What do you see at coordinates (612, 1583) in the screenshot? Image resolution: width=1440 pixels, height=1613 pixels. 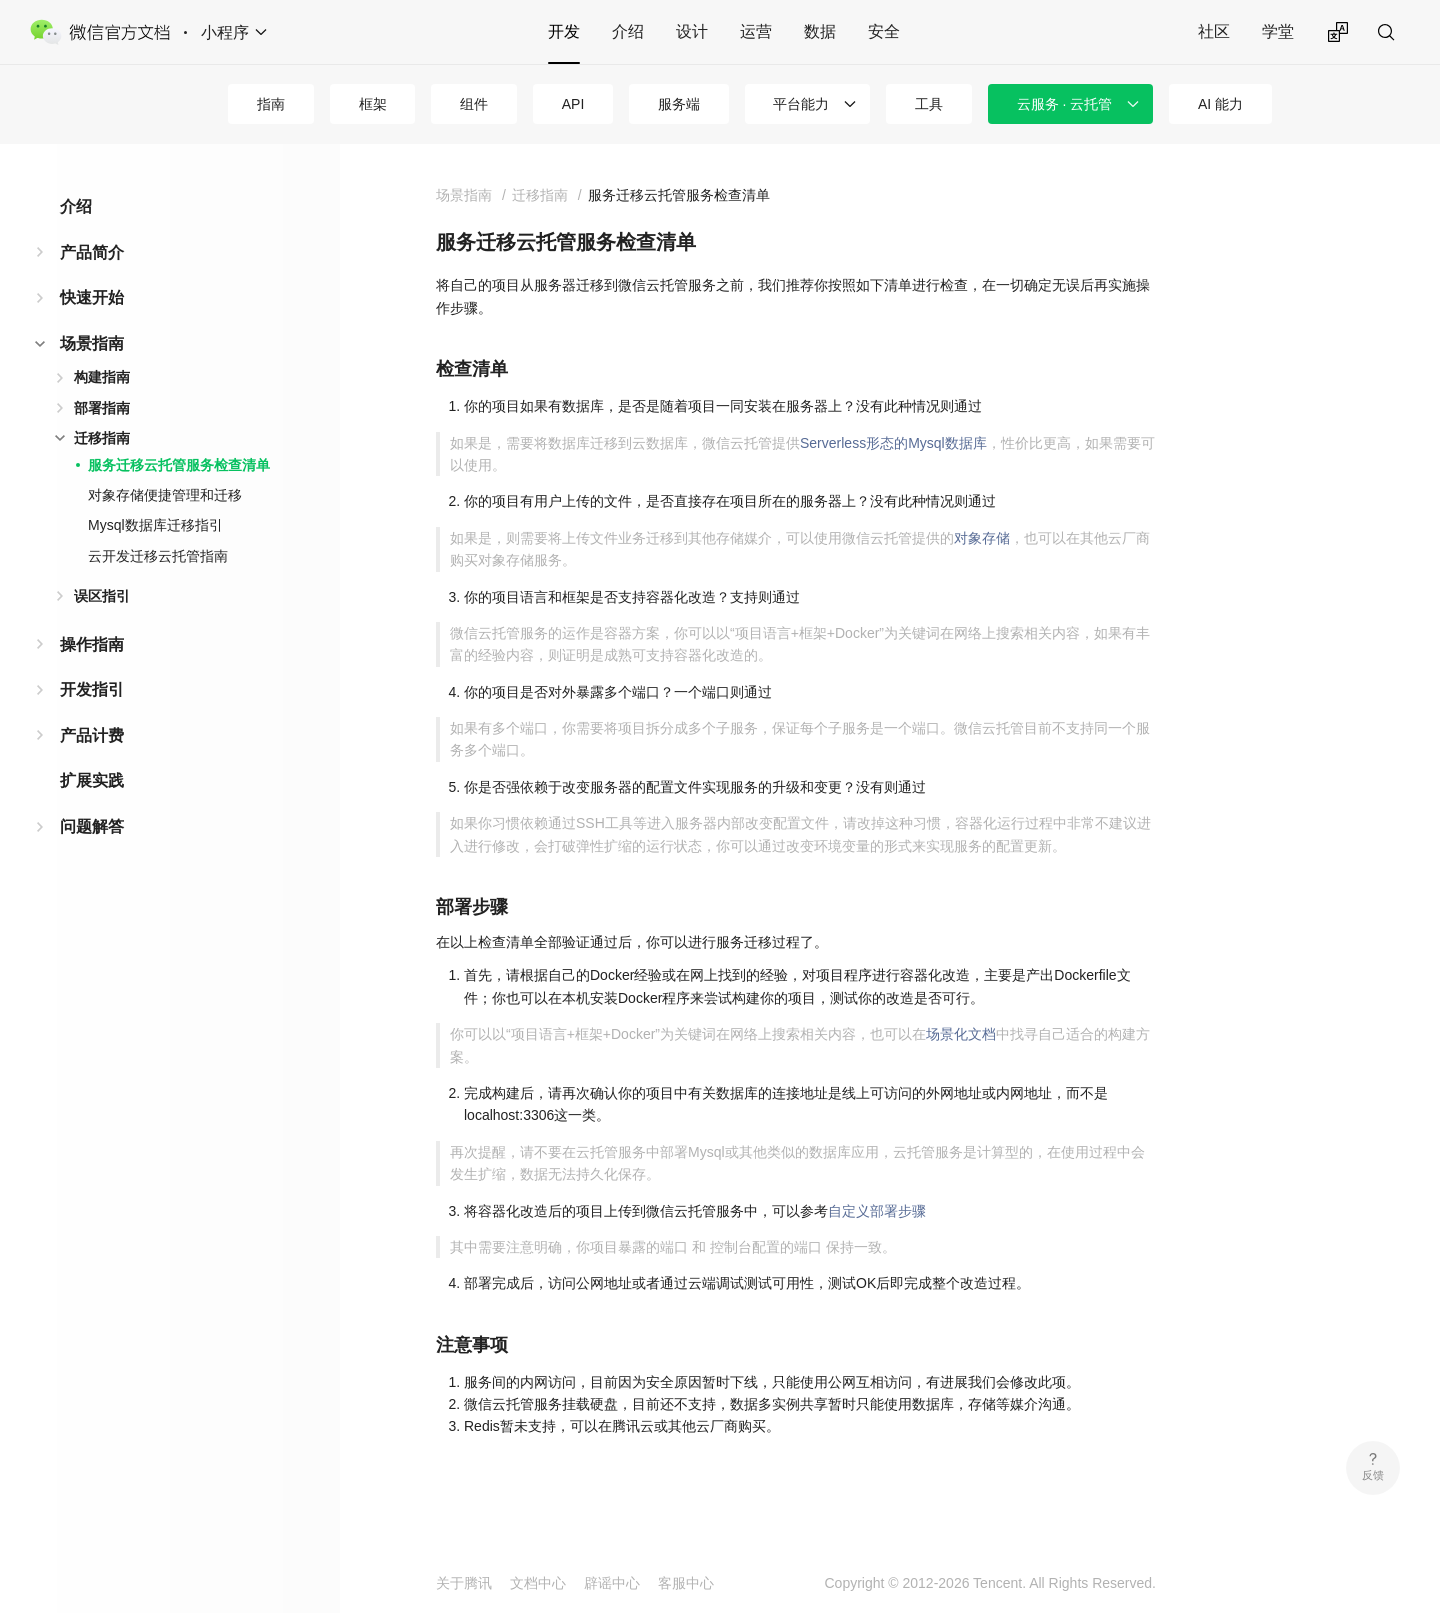 I see `辟谣中心` at bounding box center [612, 1583].